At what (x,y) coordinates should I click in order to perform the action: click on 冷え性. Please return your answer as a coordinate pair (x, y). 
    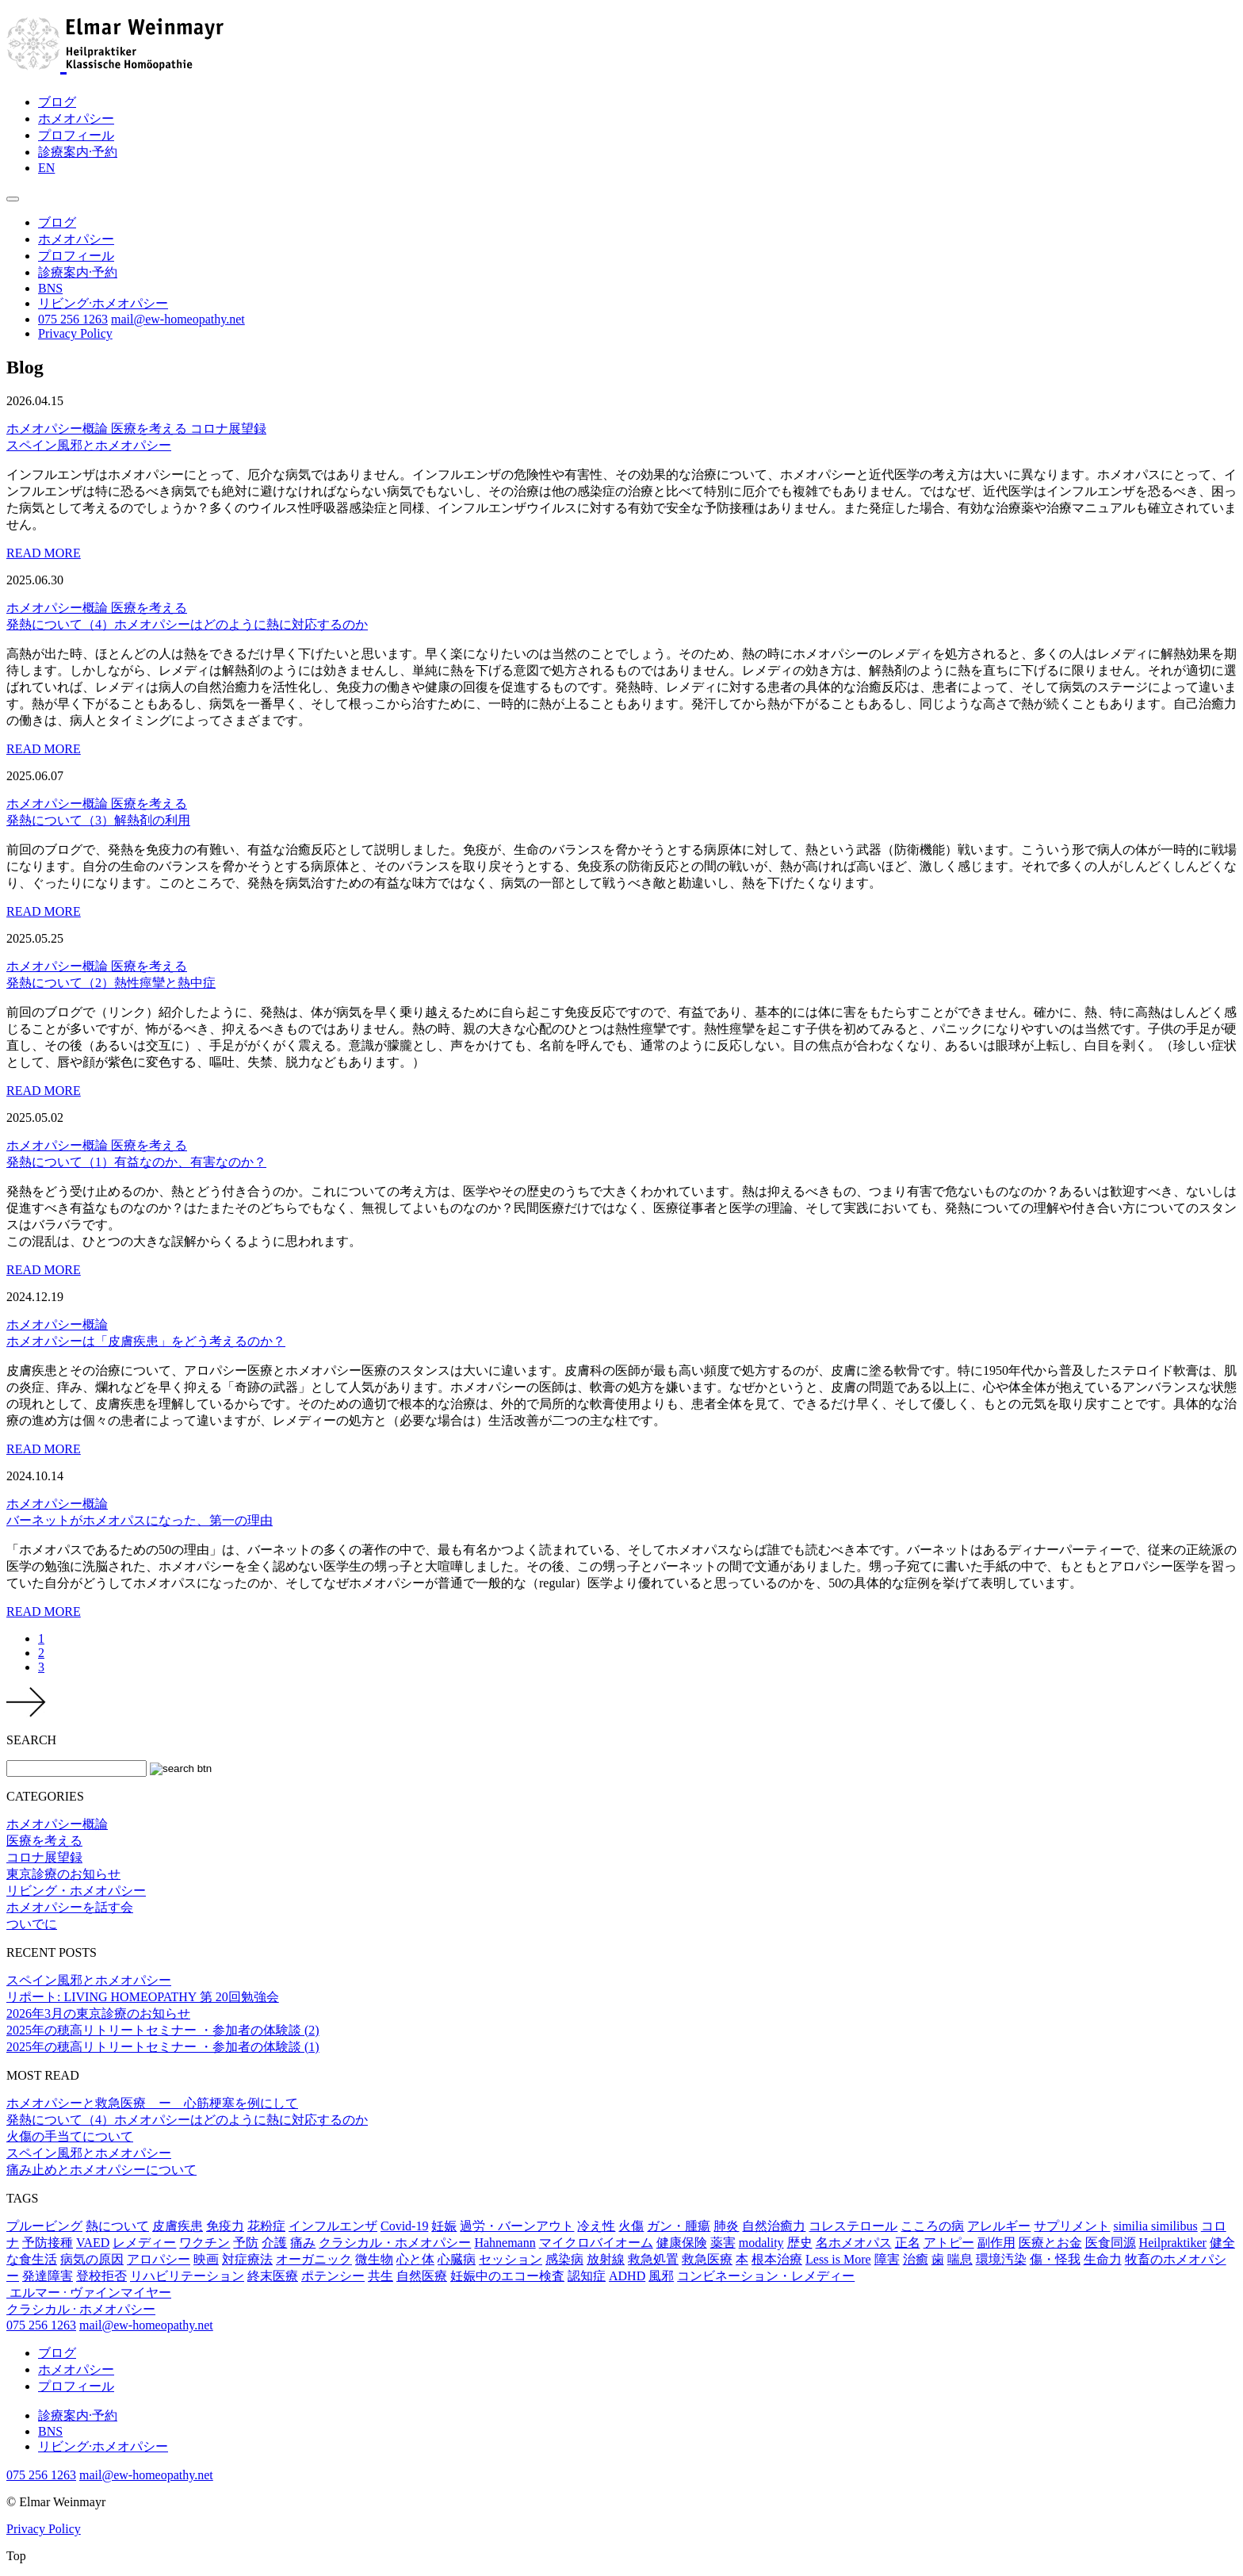
    Looking at the image, I should click on (596, 2226).